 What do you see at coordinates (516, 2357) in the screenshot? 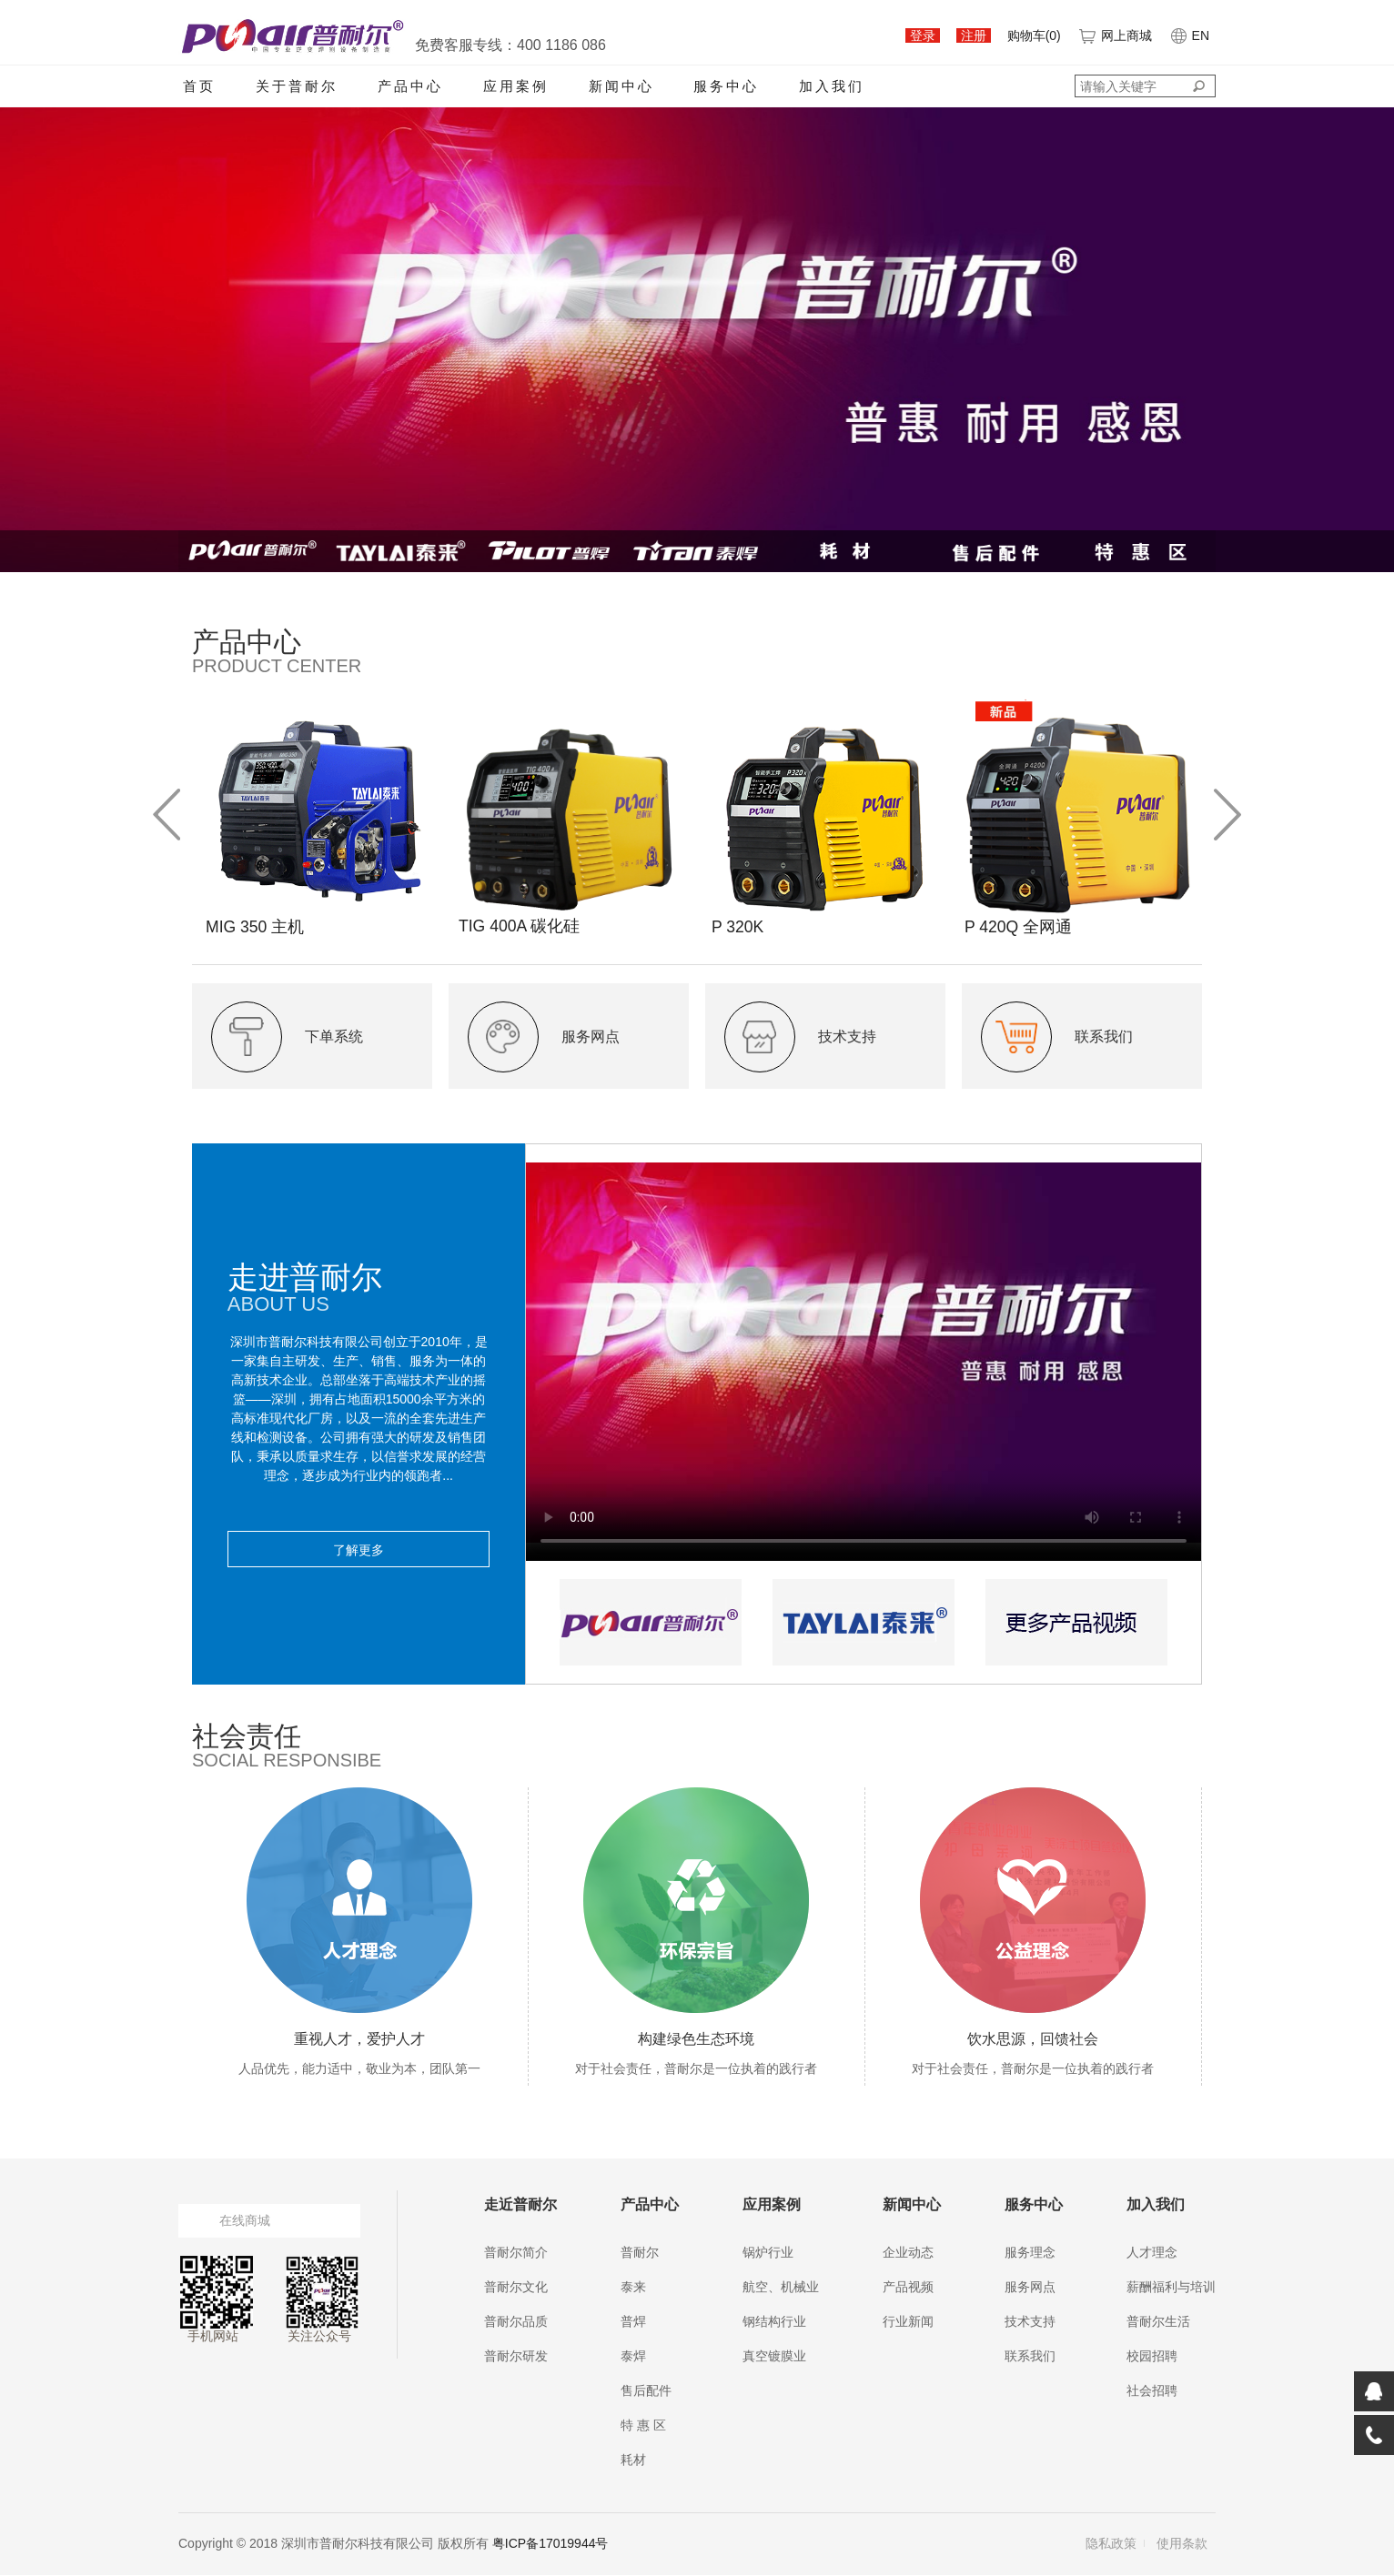
I see `普耐尔研发` at bounding box center [516, 2357].